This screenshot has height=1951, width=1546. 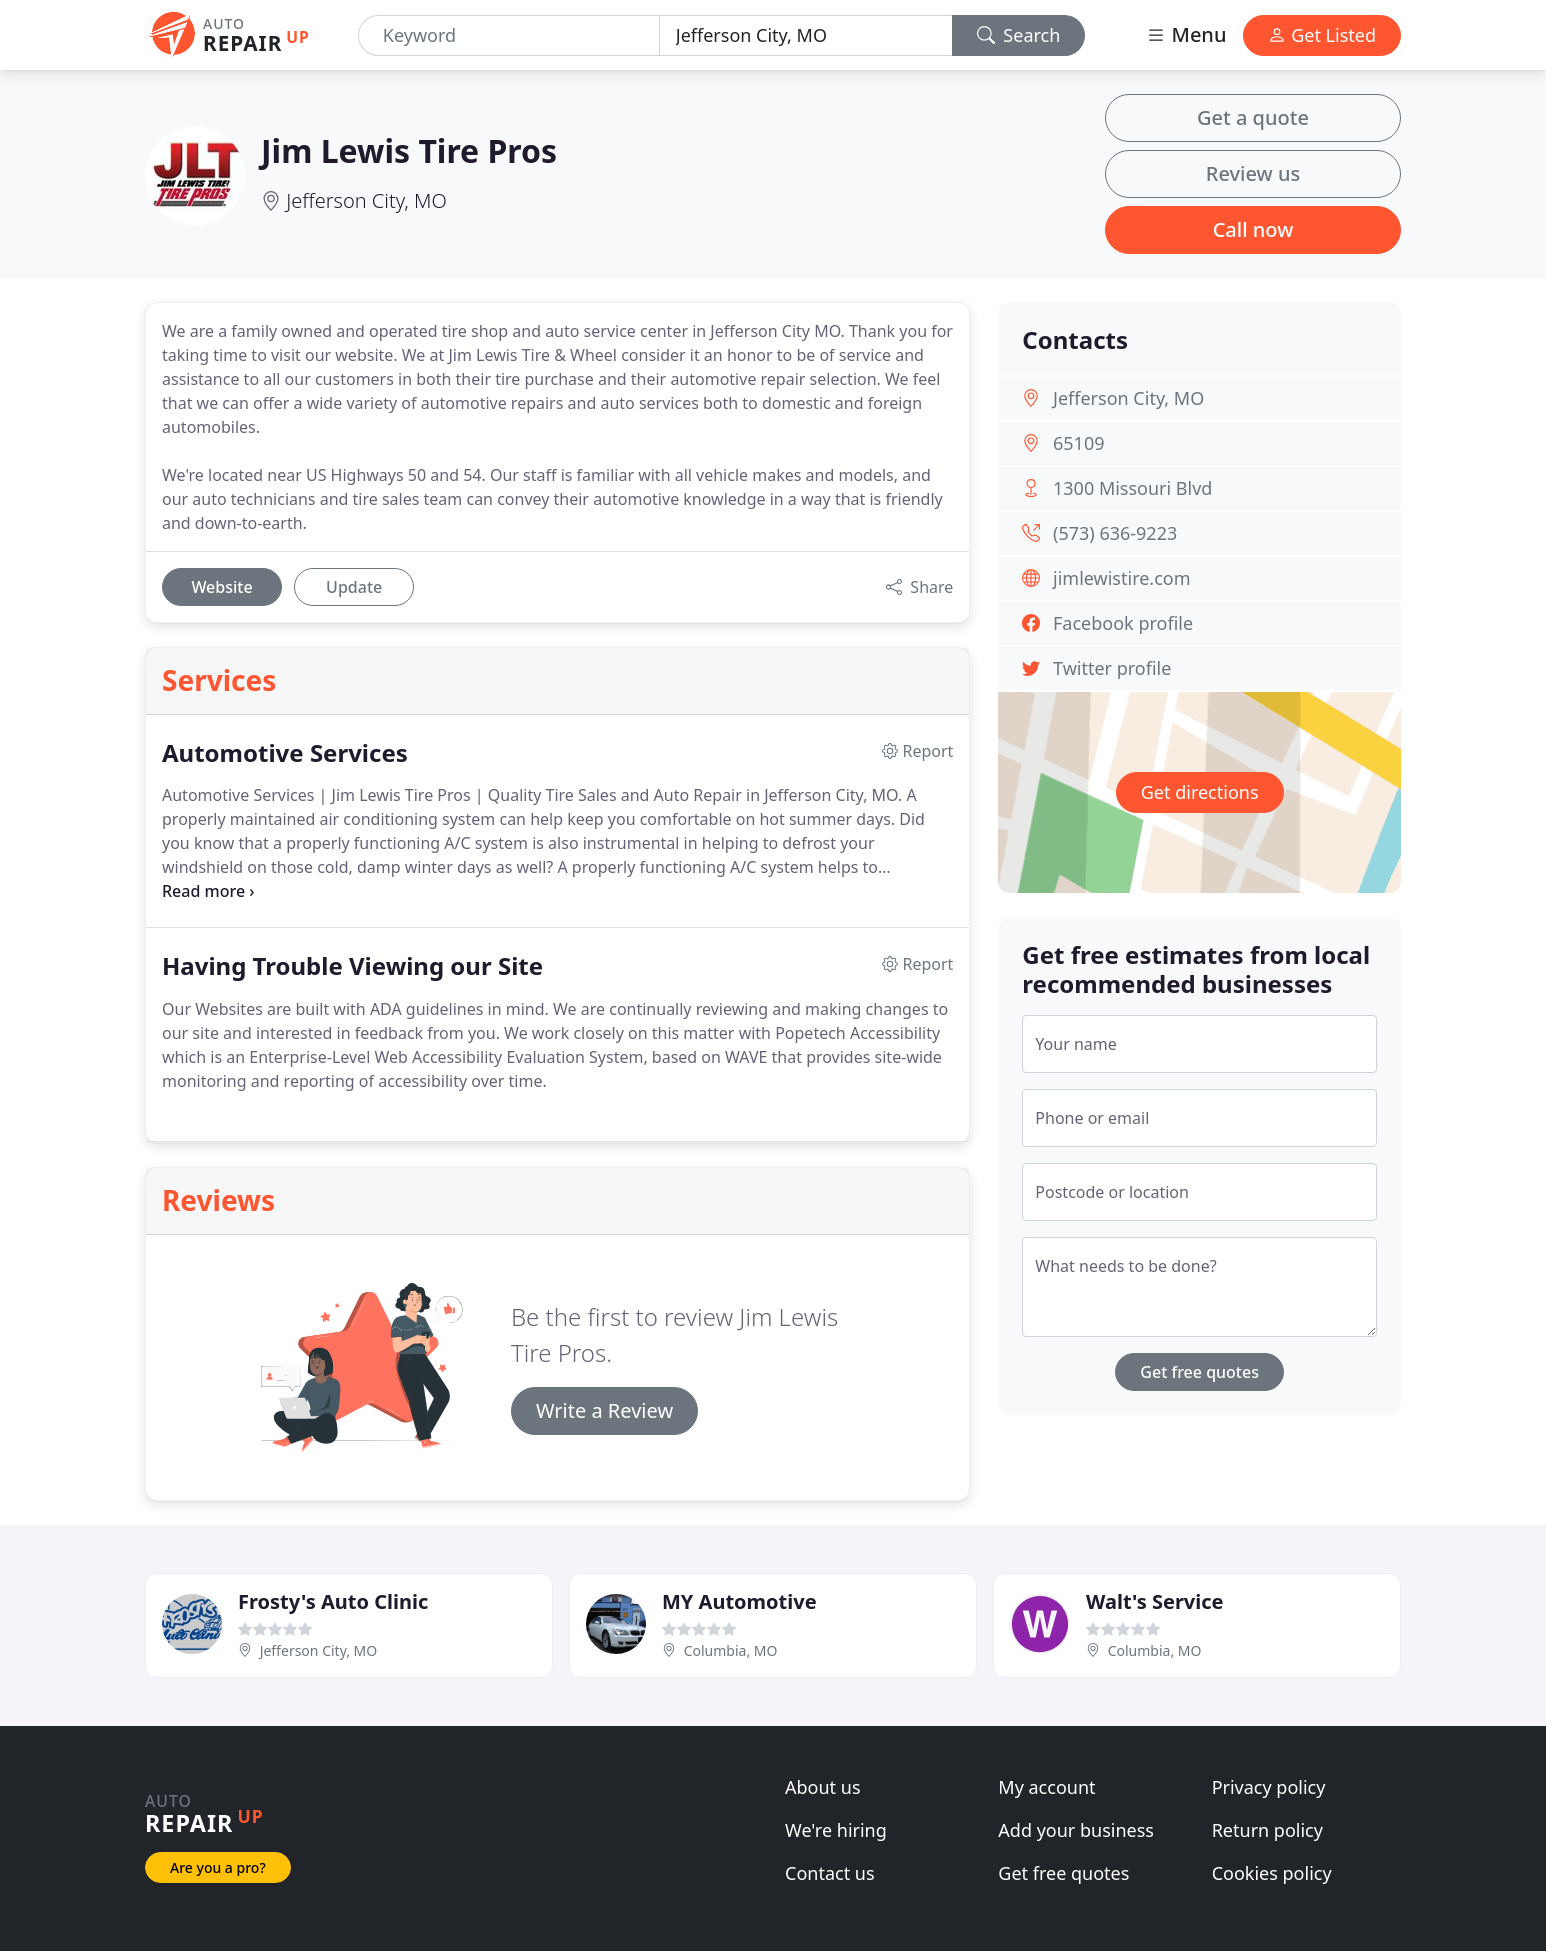 I want to click on (573) 636-9223, so click(x=1115, y=533).